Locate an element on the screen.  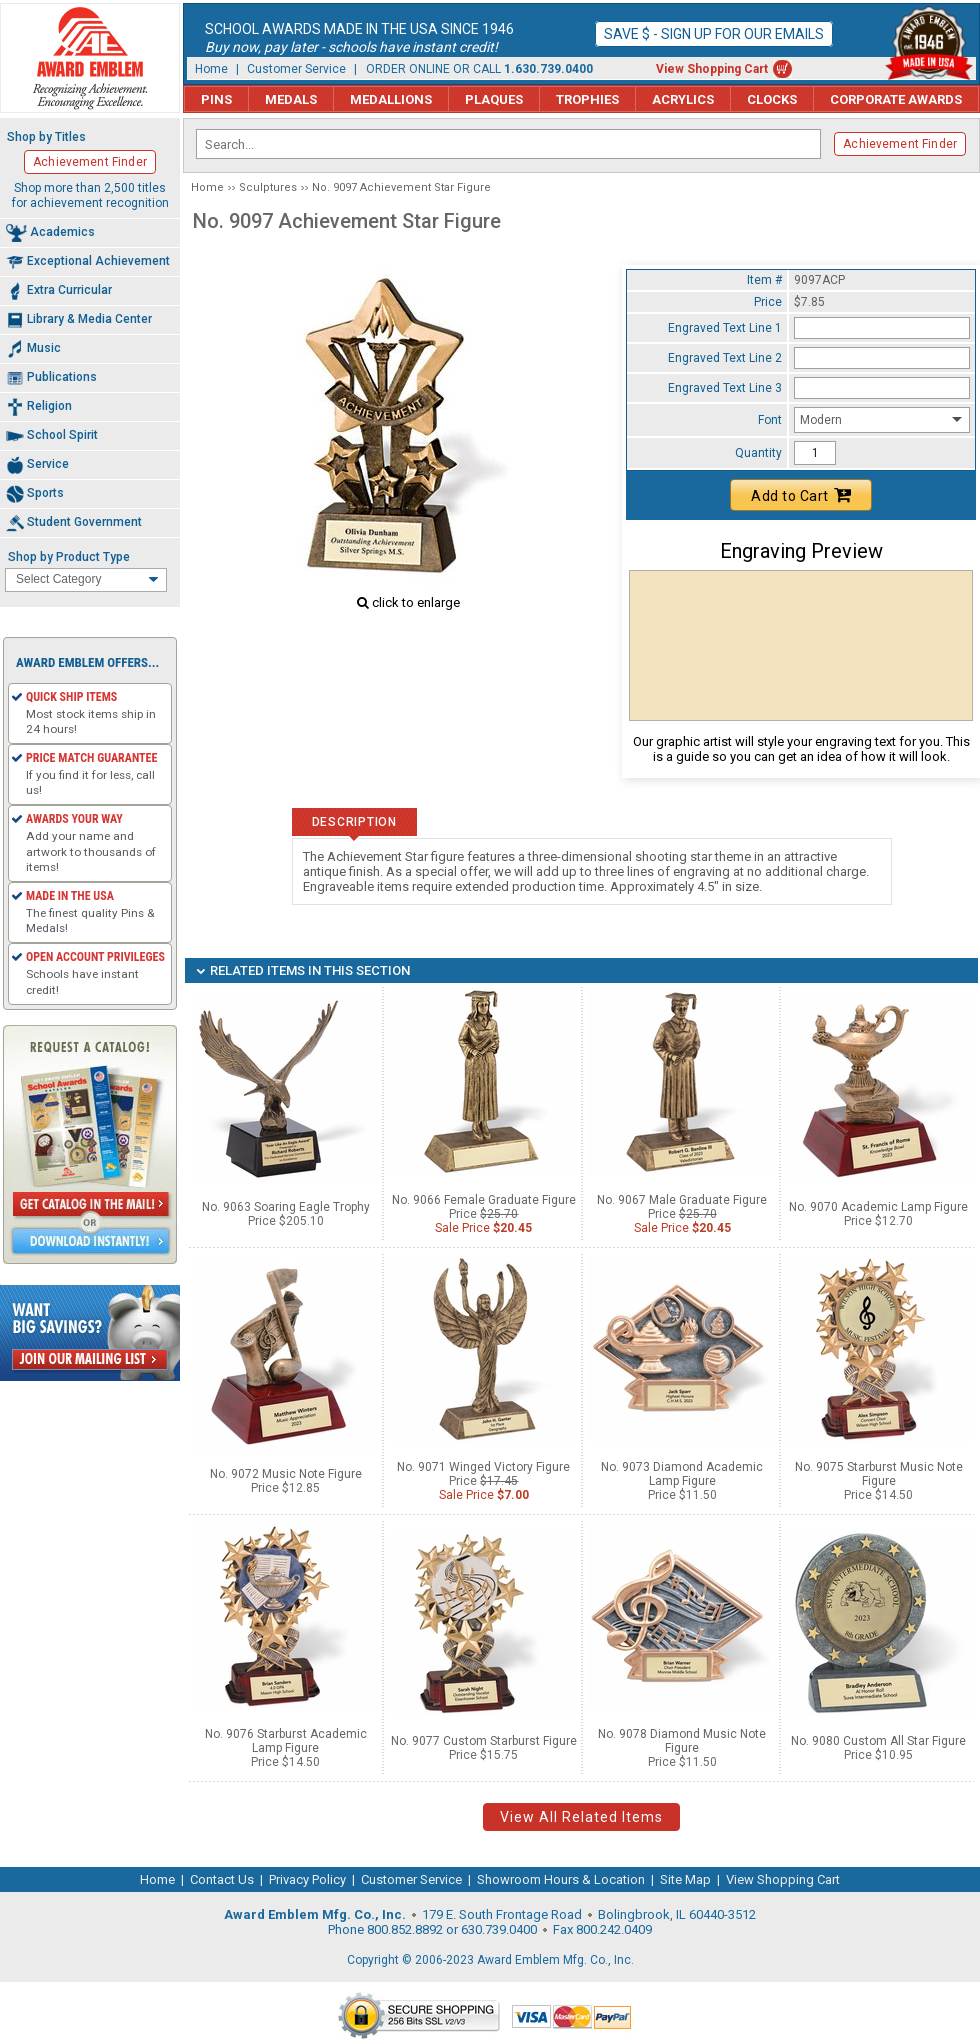
Add to Cart is located at coordinates (801, 495).